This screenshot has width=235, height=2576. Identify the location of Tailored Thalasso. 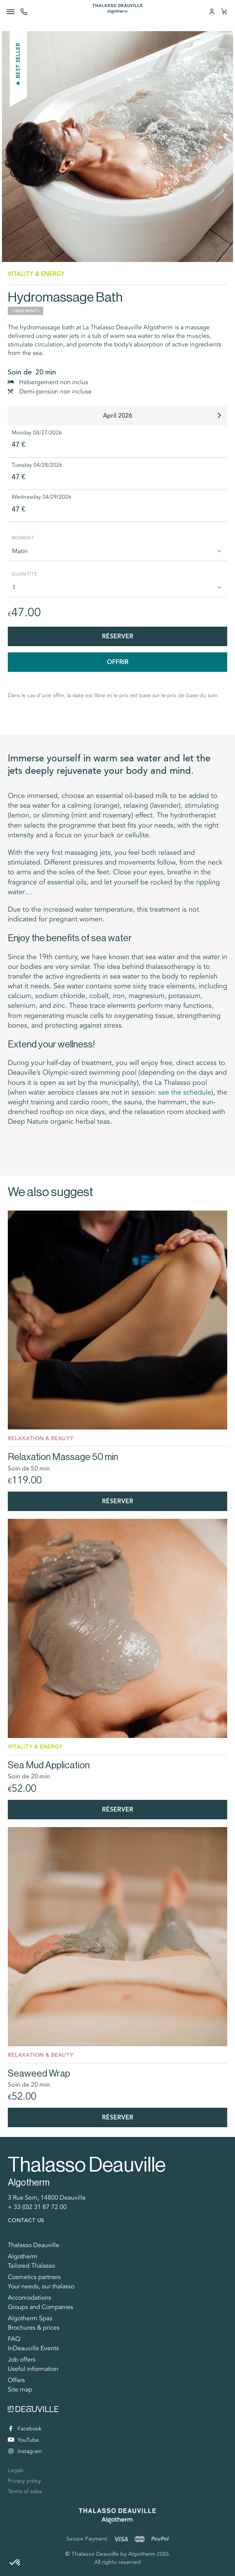
(31, 2266).